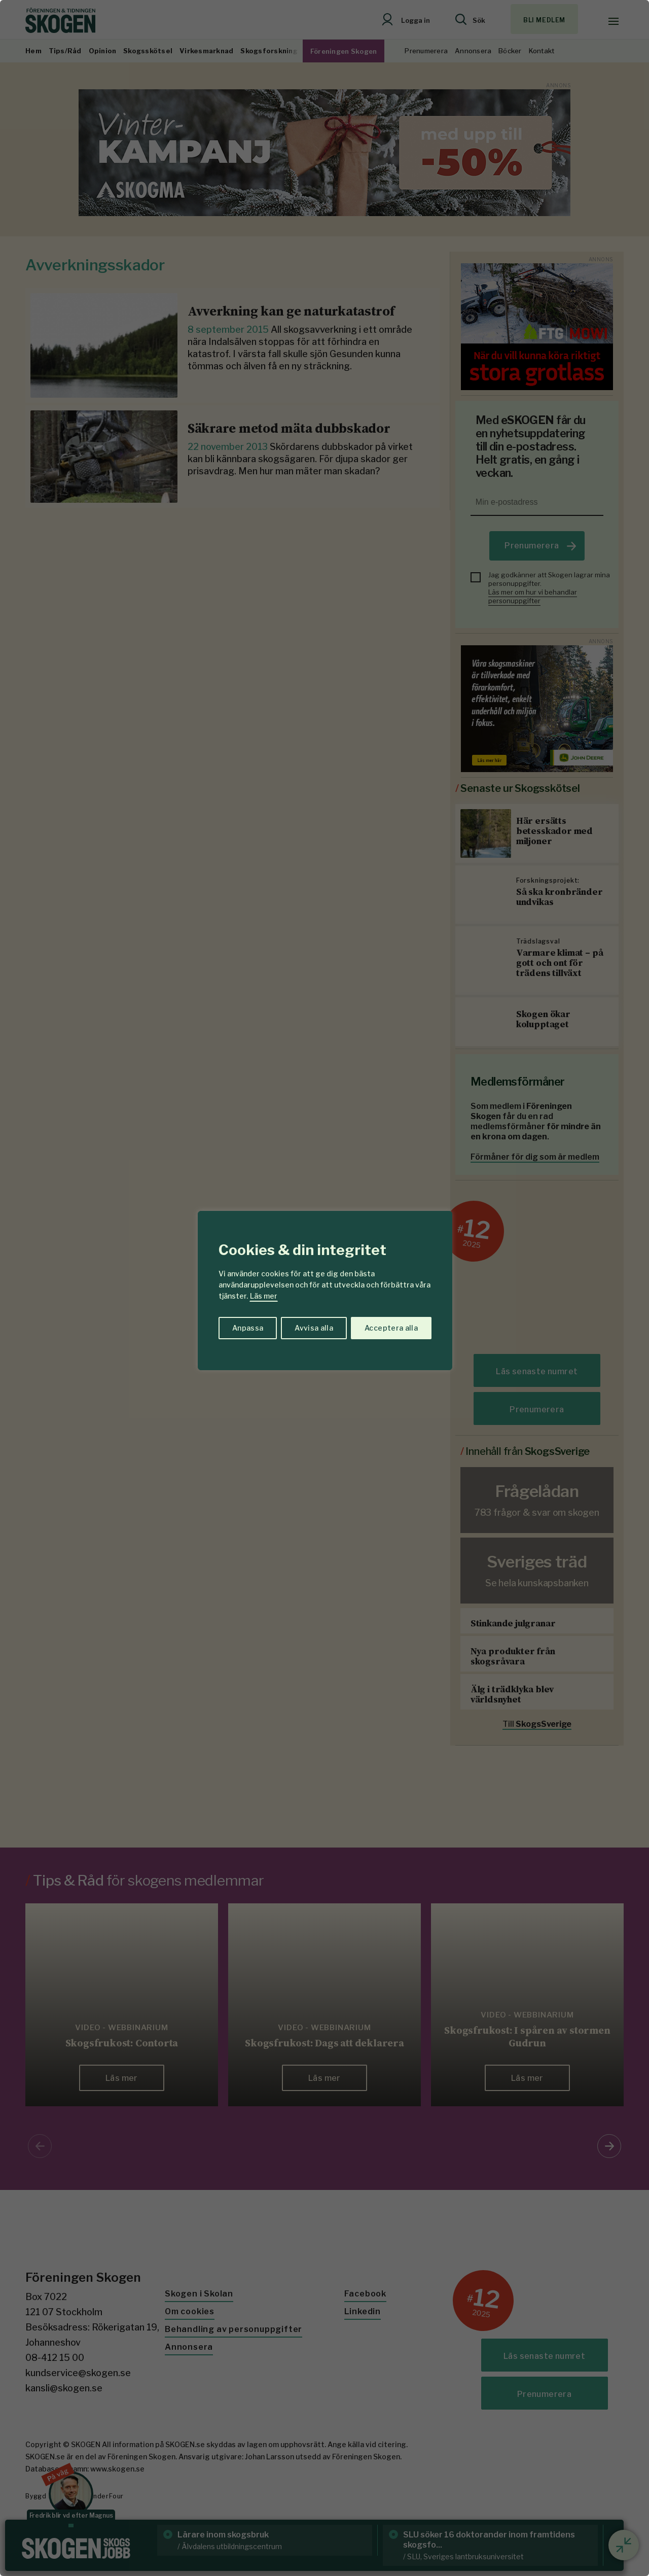 This screenshot has height=2576, width=649. Describe the element at coordinates (391, 1328) in the screenshot. I see `Acceptera alla` at that location.